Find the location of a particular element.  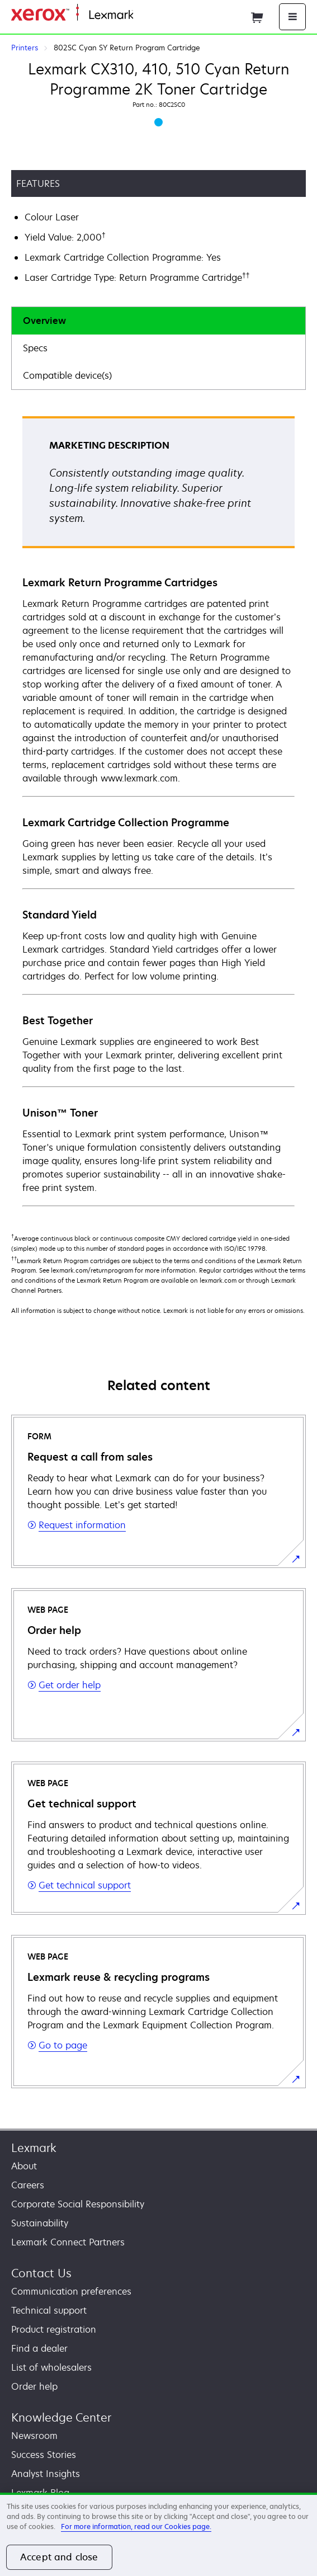

Product registration is located at coordinates (53, 2329).